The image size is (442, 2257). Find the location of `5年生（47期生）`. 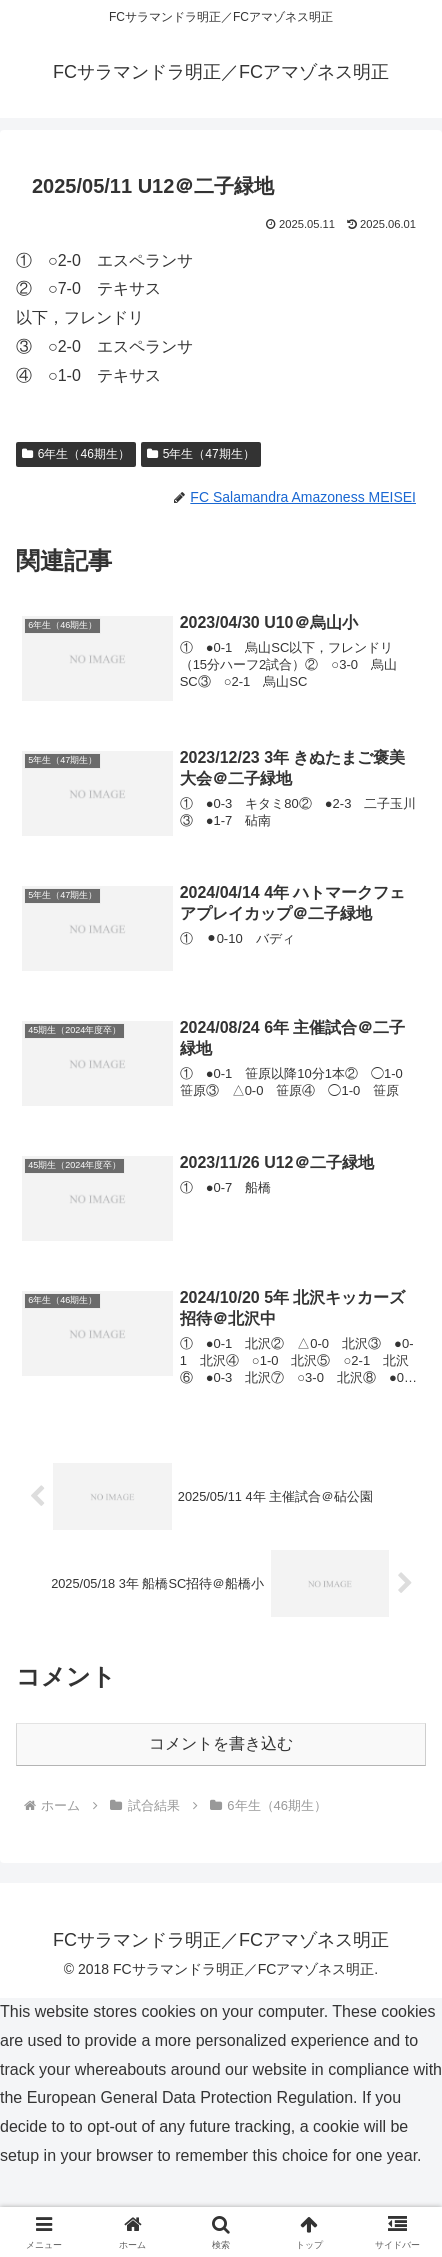

5年生（47期生） is located at coordinates (201, 454).